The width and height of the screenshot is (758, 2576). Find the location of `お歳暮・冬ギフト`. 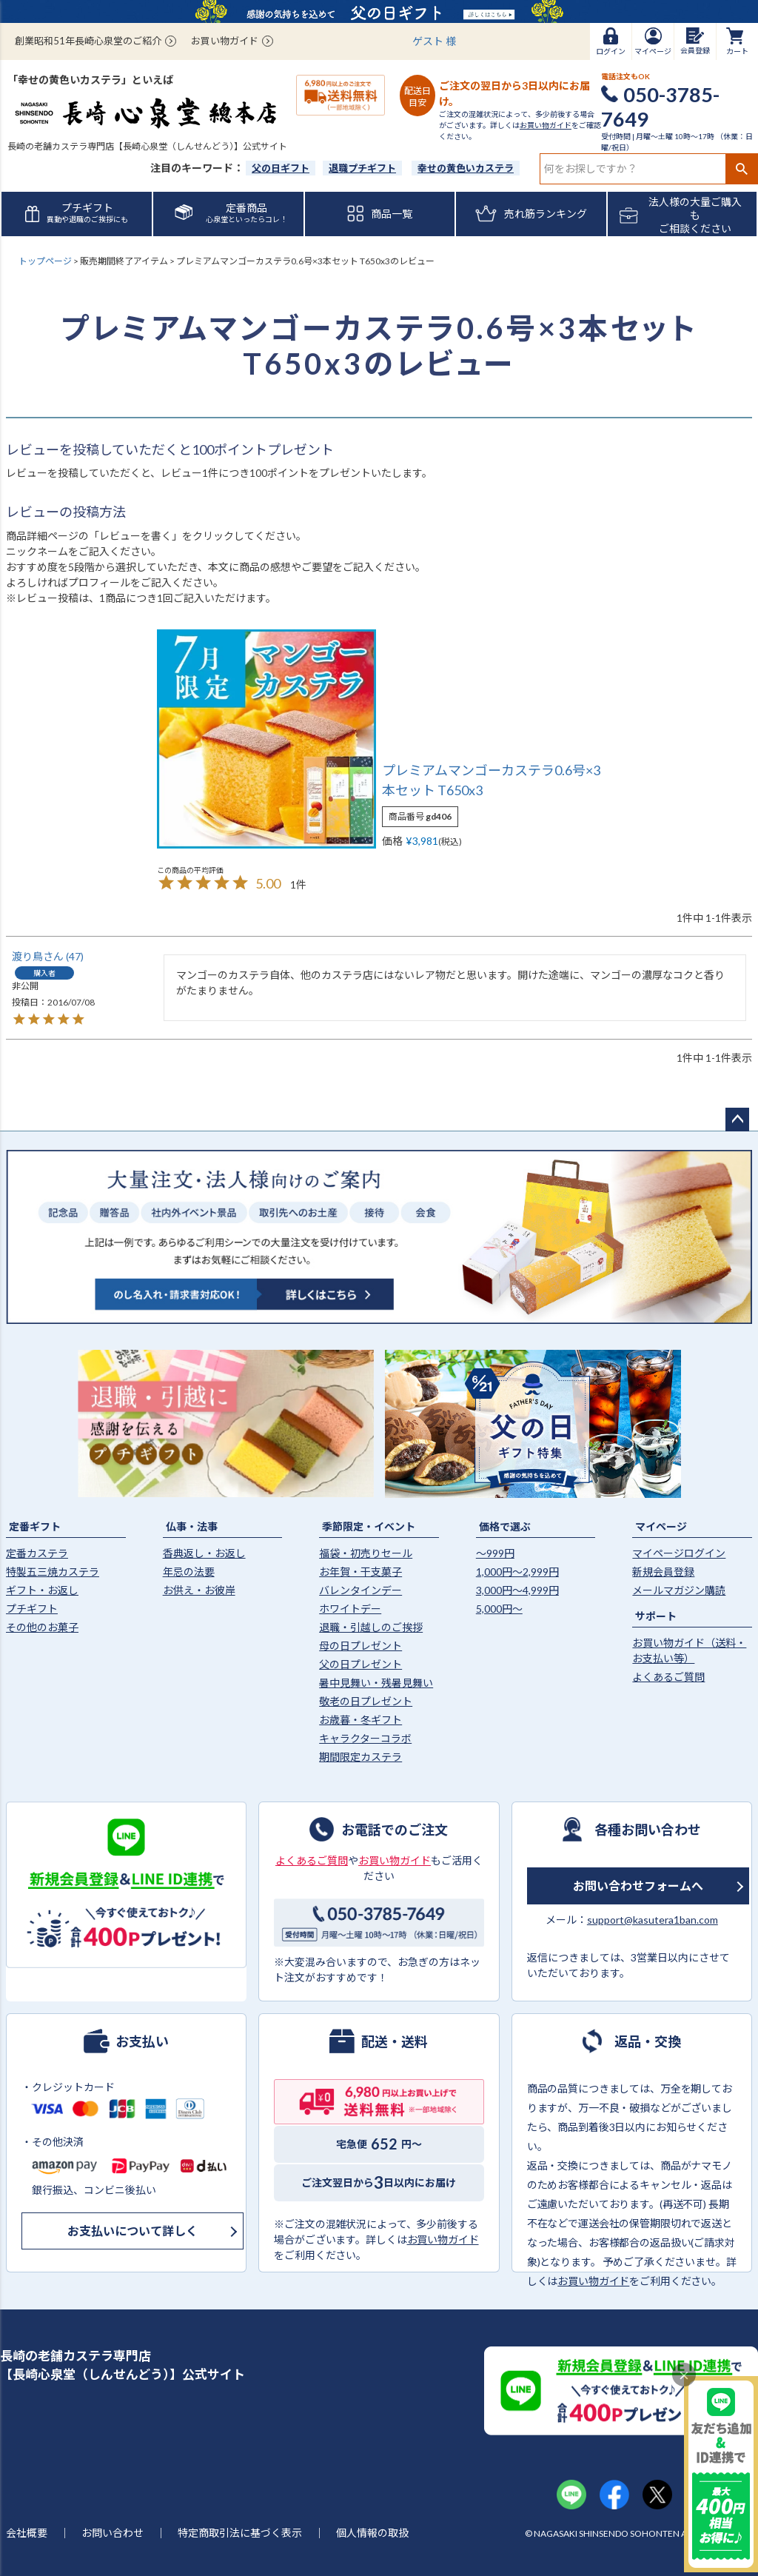

お歳暮・冬ギフト is located at coordinates (360, 1719).